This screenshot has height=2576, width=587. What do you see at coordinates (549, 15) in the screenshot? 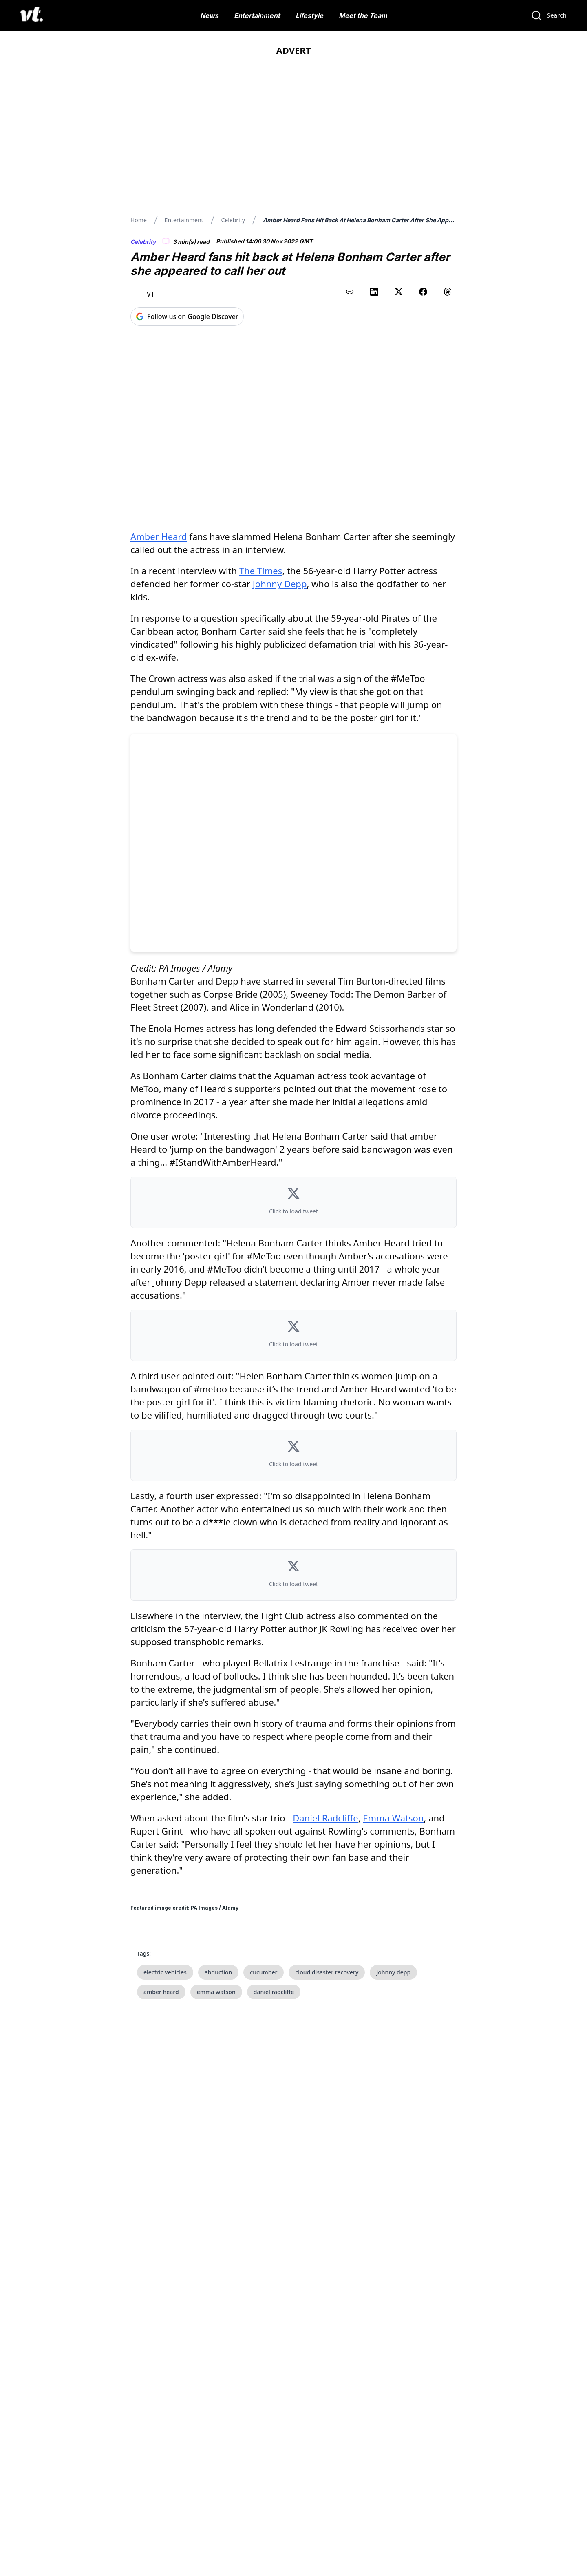
I see `[Search]` at bounding box center [549, 15].